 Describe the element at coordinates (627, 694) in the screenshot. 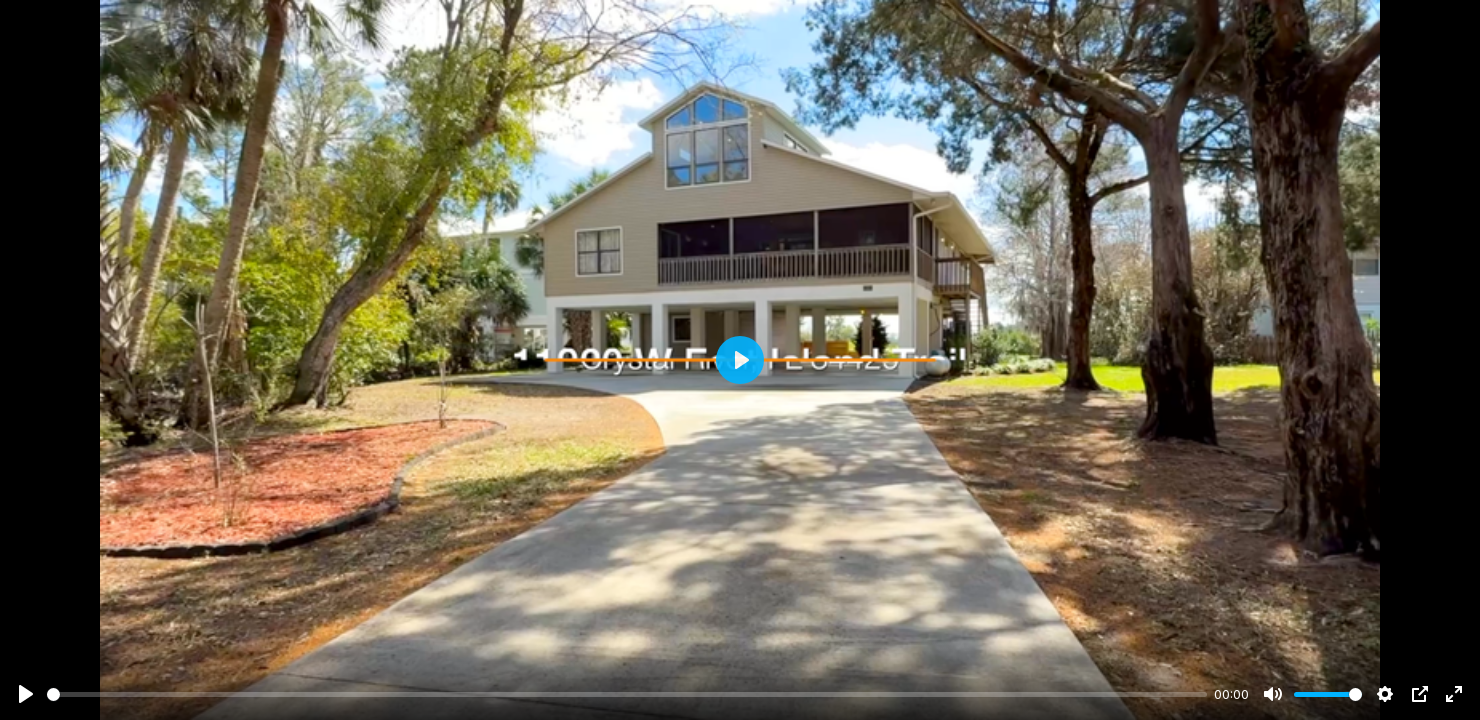

I see `[slider]` at that location.